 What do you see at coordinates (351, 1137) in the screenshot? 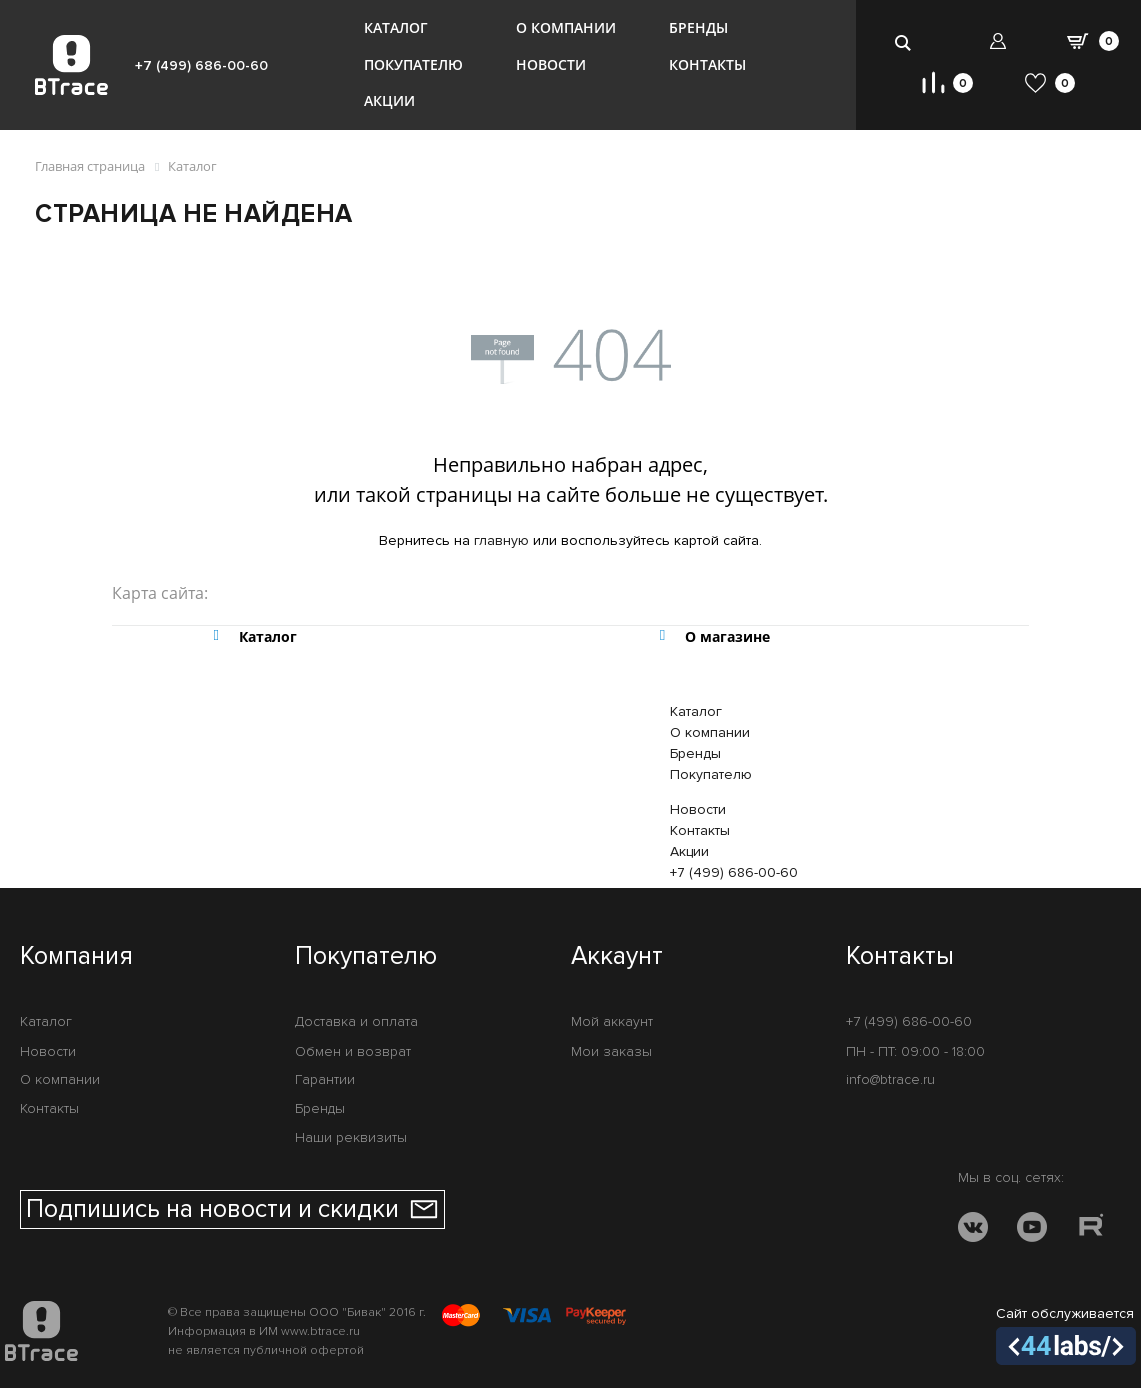
I see `Наши реквизиты` at bounding box center [351, 1137].